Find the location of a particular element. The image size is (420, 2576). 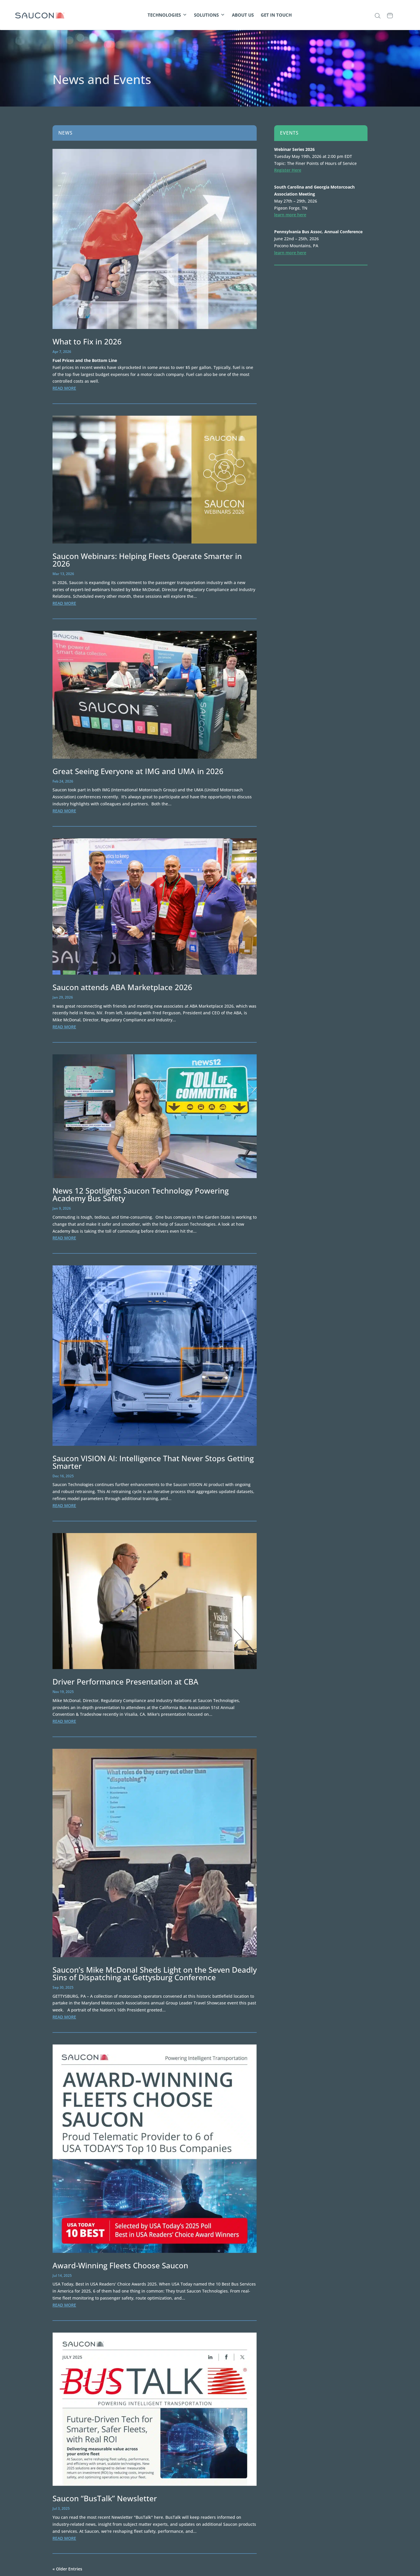

Driver Performance Presentation at CBA is located at coordinates (125, 1681).